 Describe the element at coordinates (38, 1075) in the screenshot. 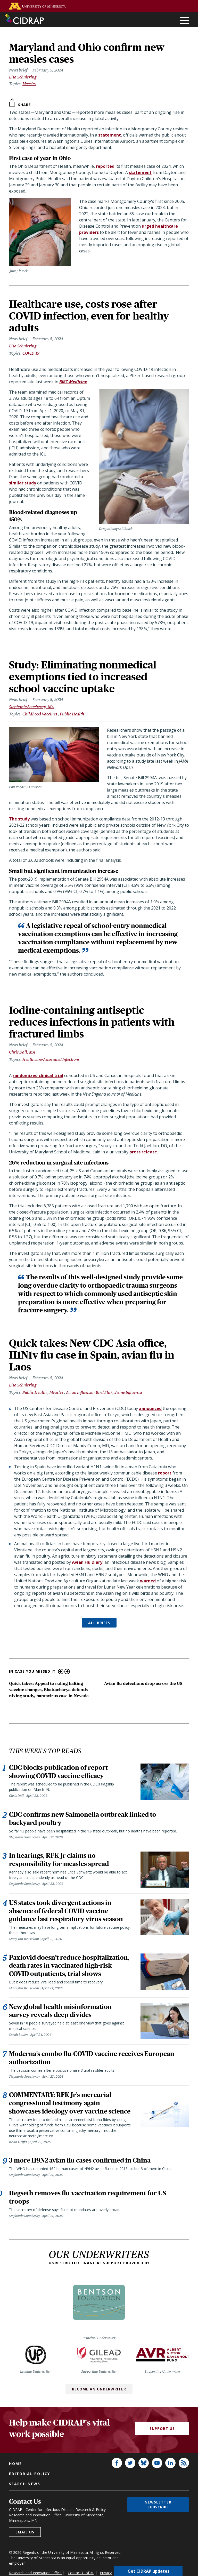

I see `randomized clinical trial` at that location.